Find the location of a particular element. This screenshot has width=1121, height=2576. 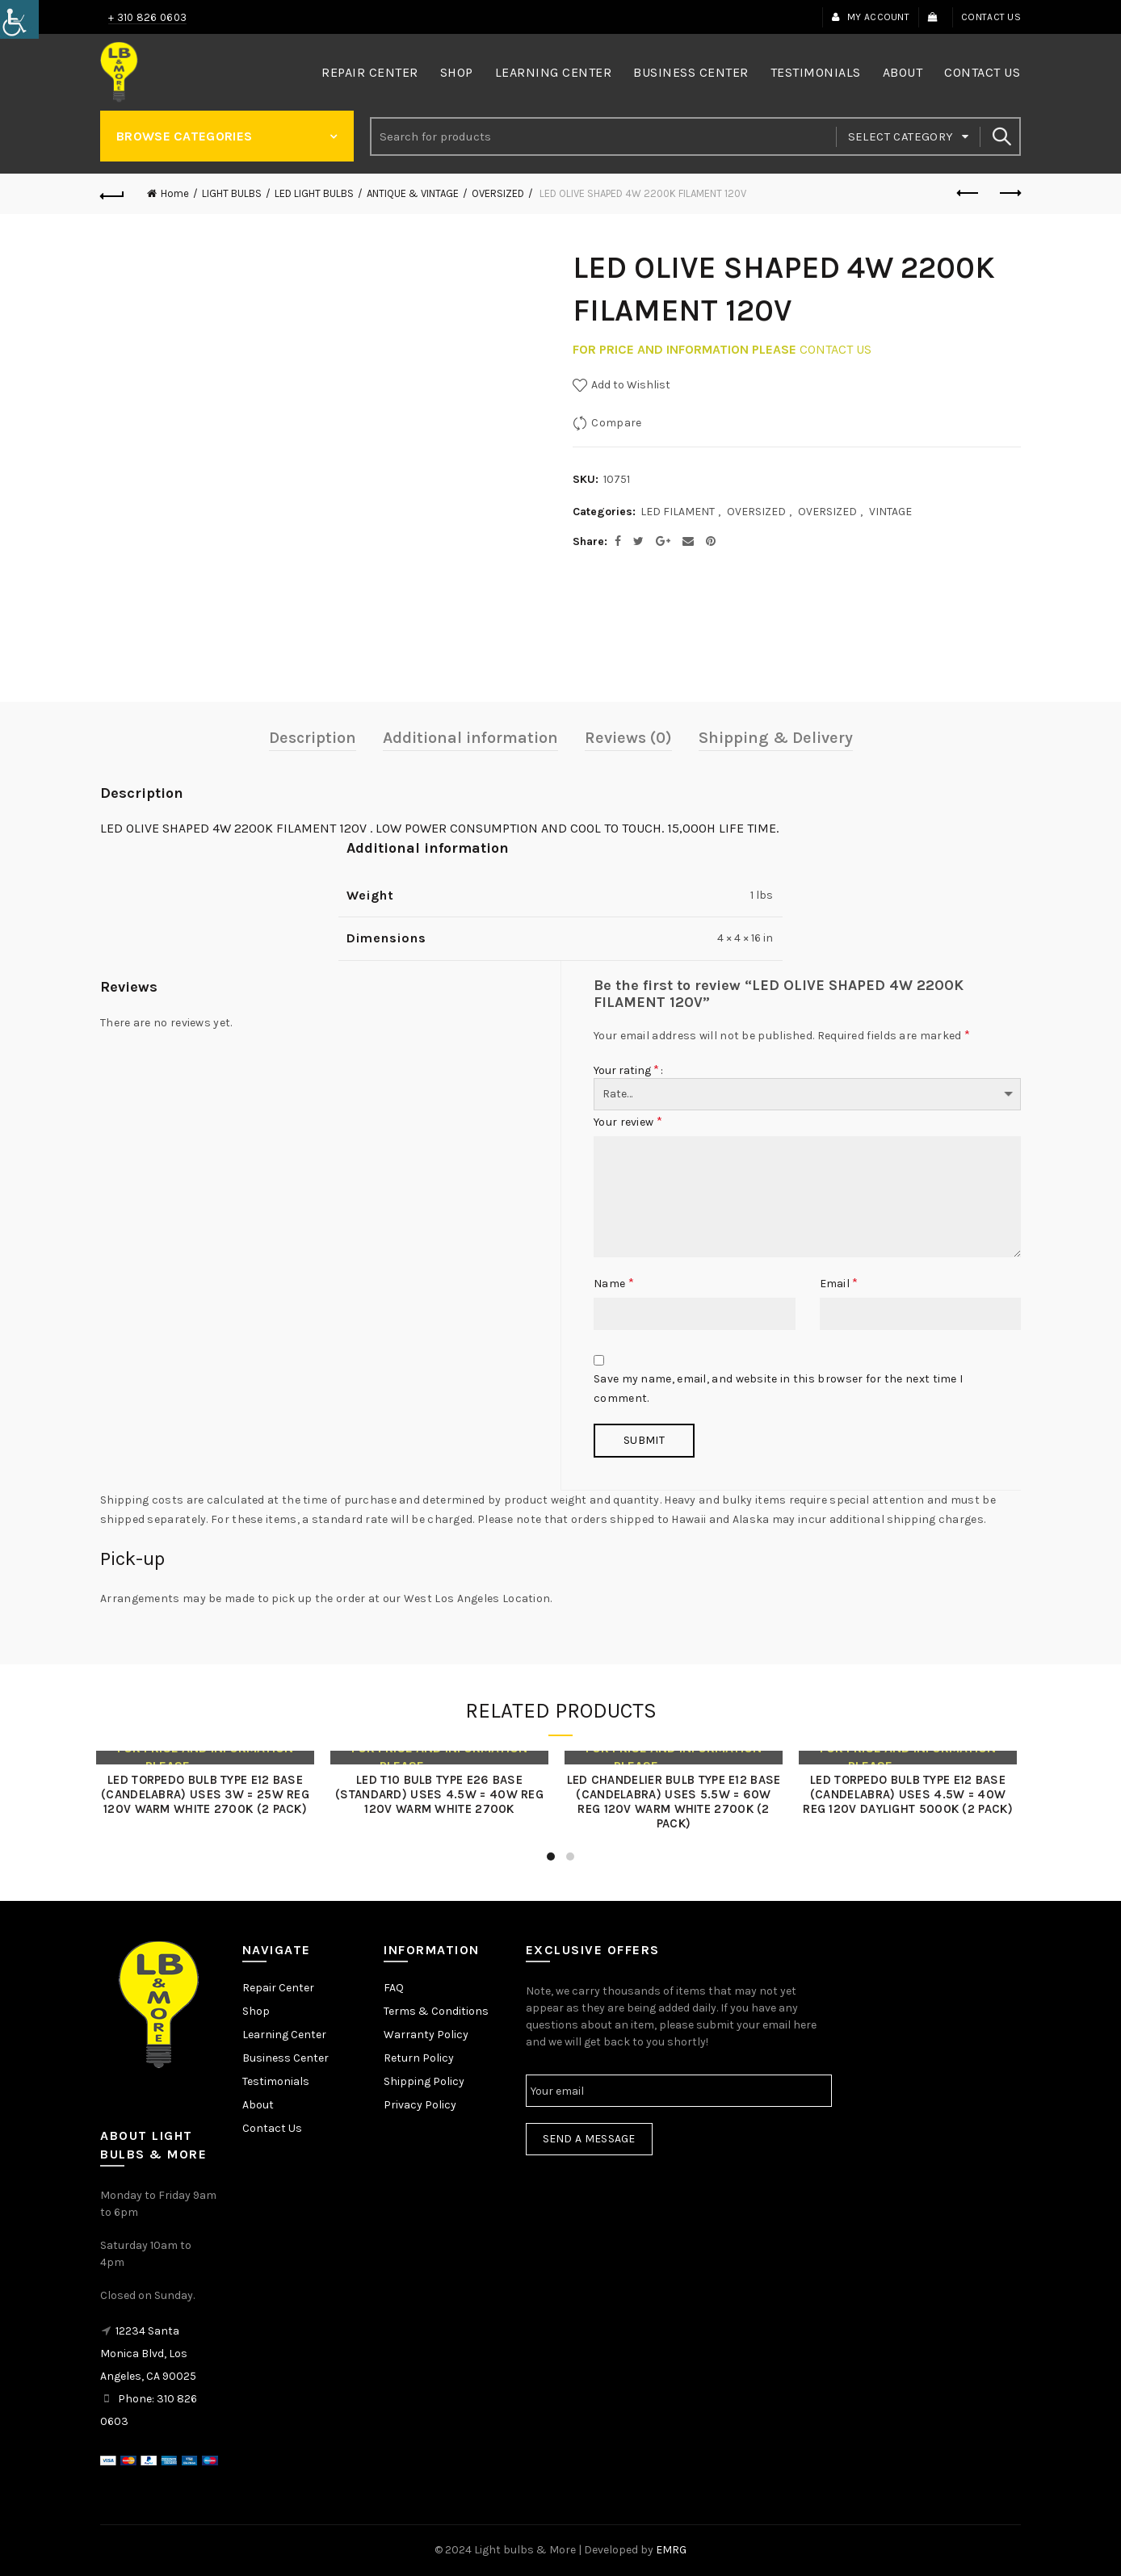

+ 310 826 0603 [link] is located at coordinates (147, 17).